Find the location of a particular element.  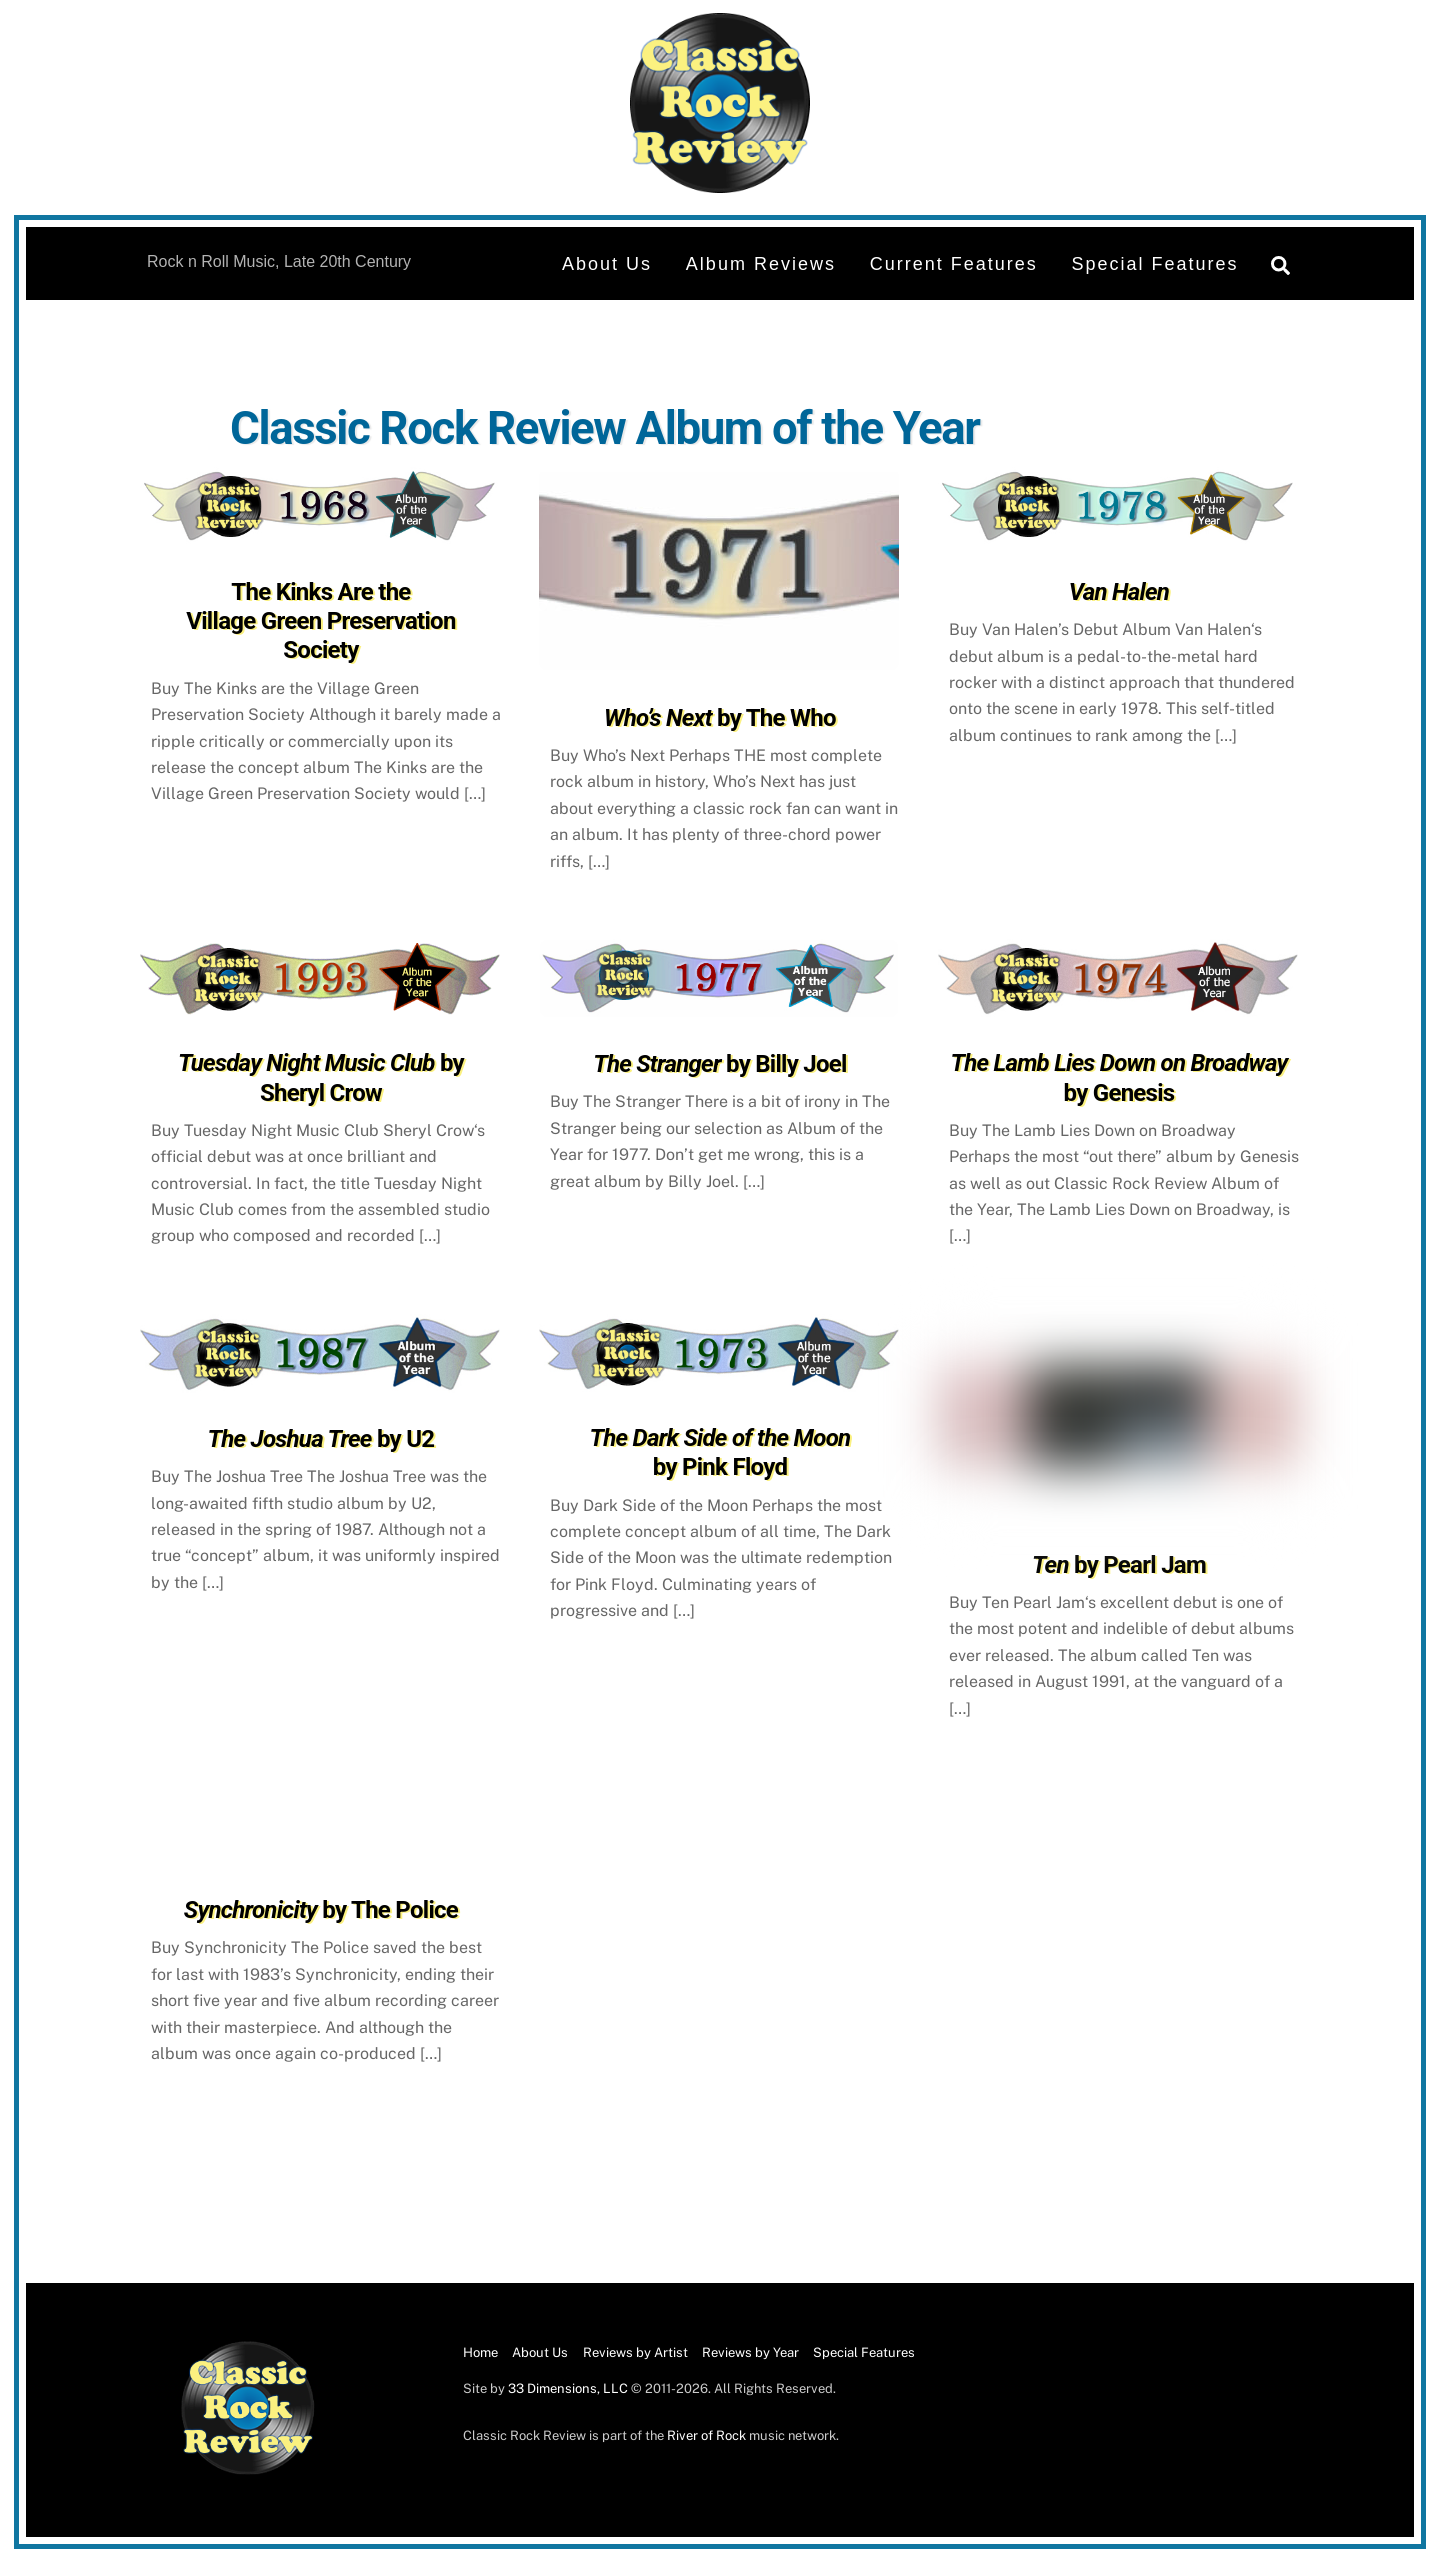

by Genesis is located at coordinates (1119, 1077).